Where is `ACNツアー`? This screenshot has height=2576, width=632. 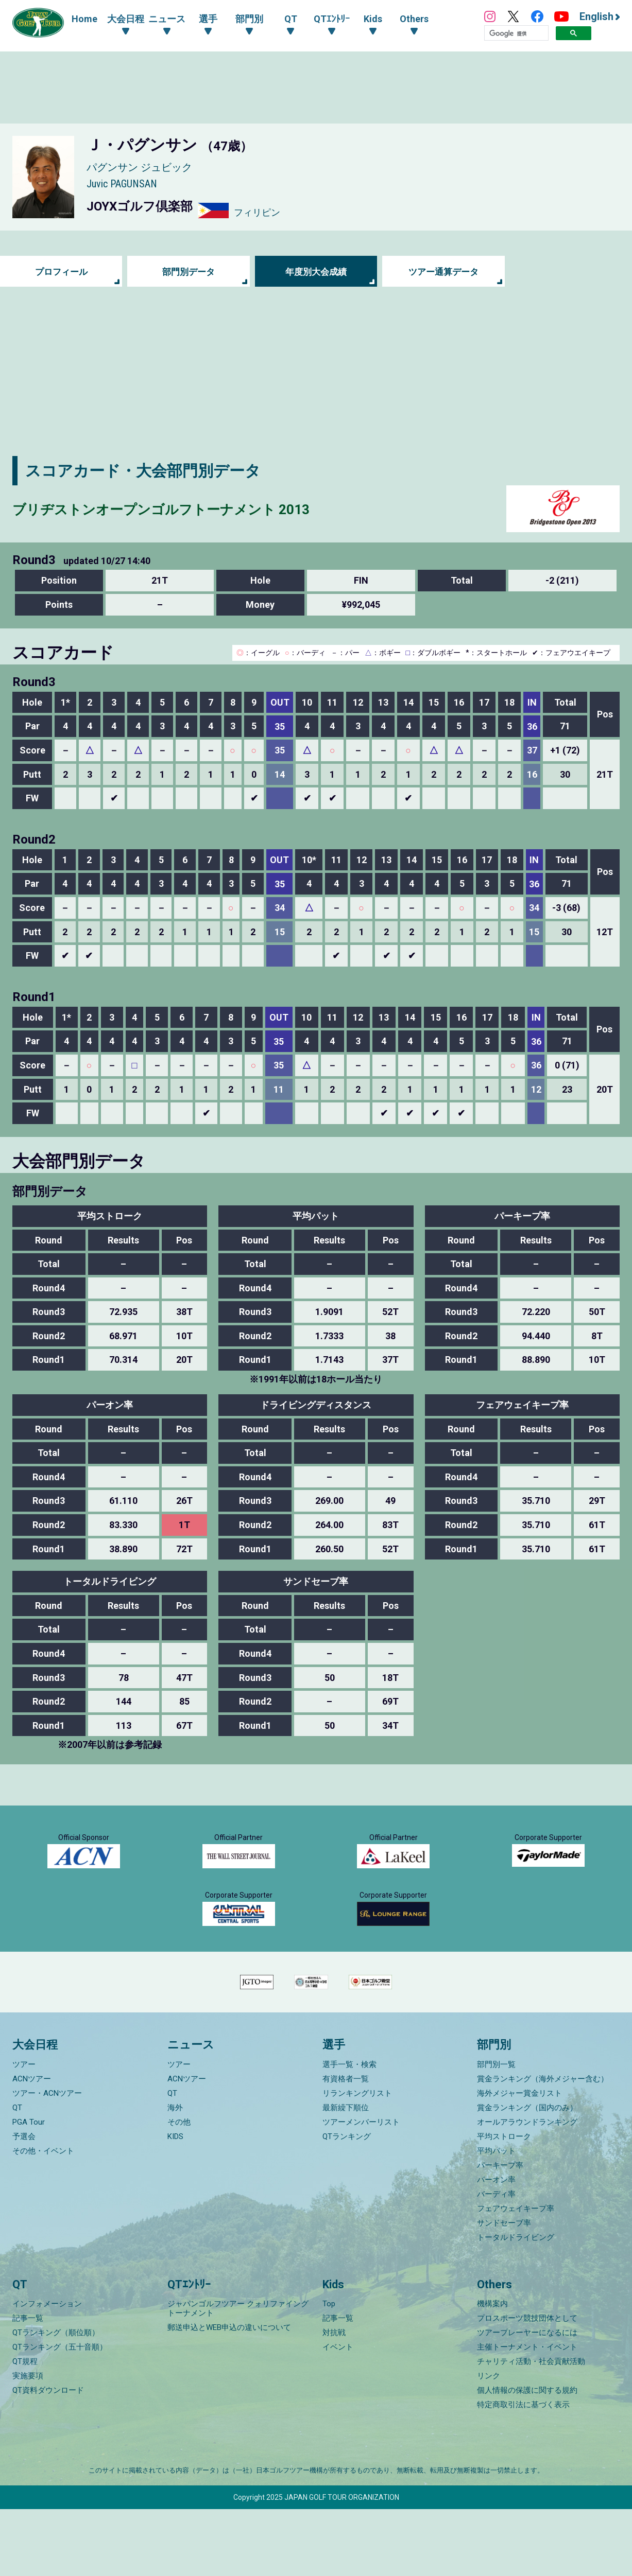 ACNツアー is located at coordinates (31, 2145).